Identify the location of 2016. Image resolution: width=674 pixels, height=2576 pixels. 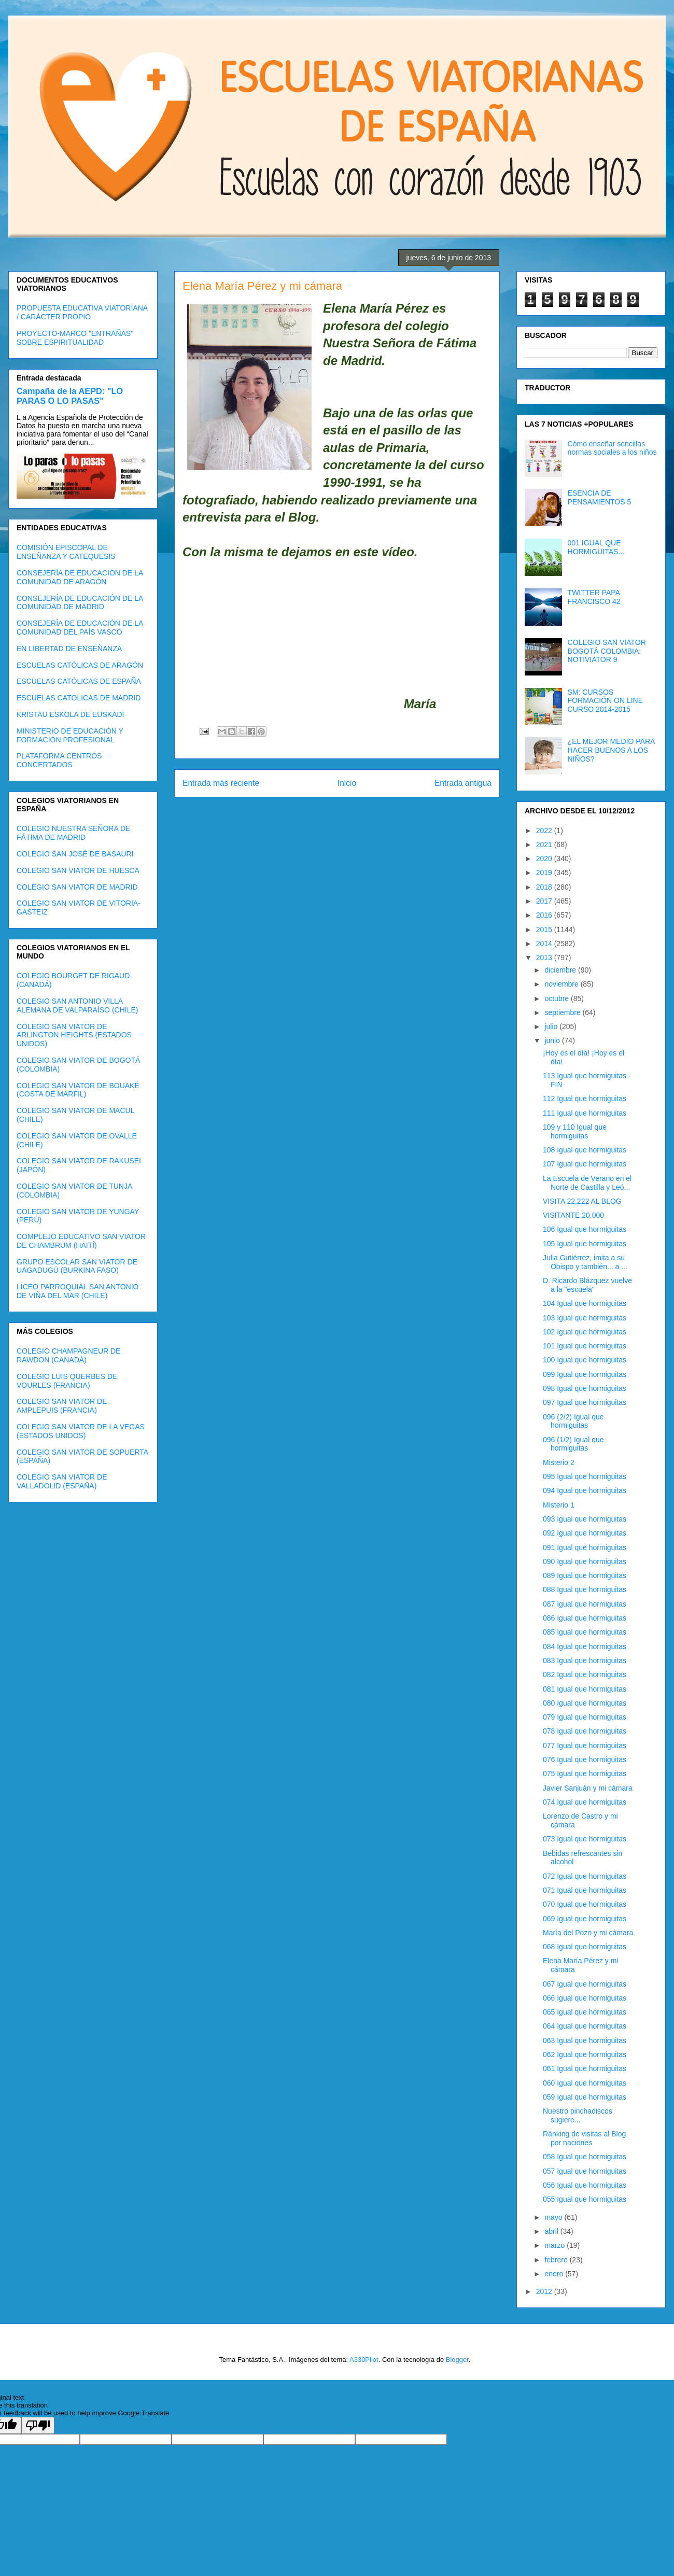
(545, 915).